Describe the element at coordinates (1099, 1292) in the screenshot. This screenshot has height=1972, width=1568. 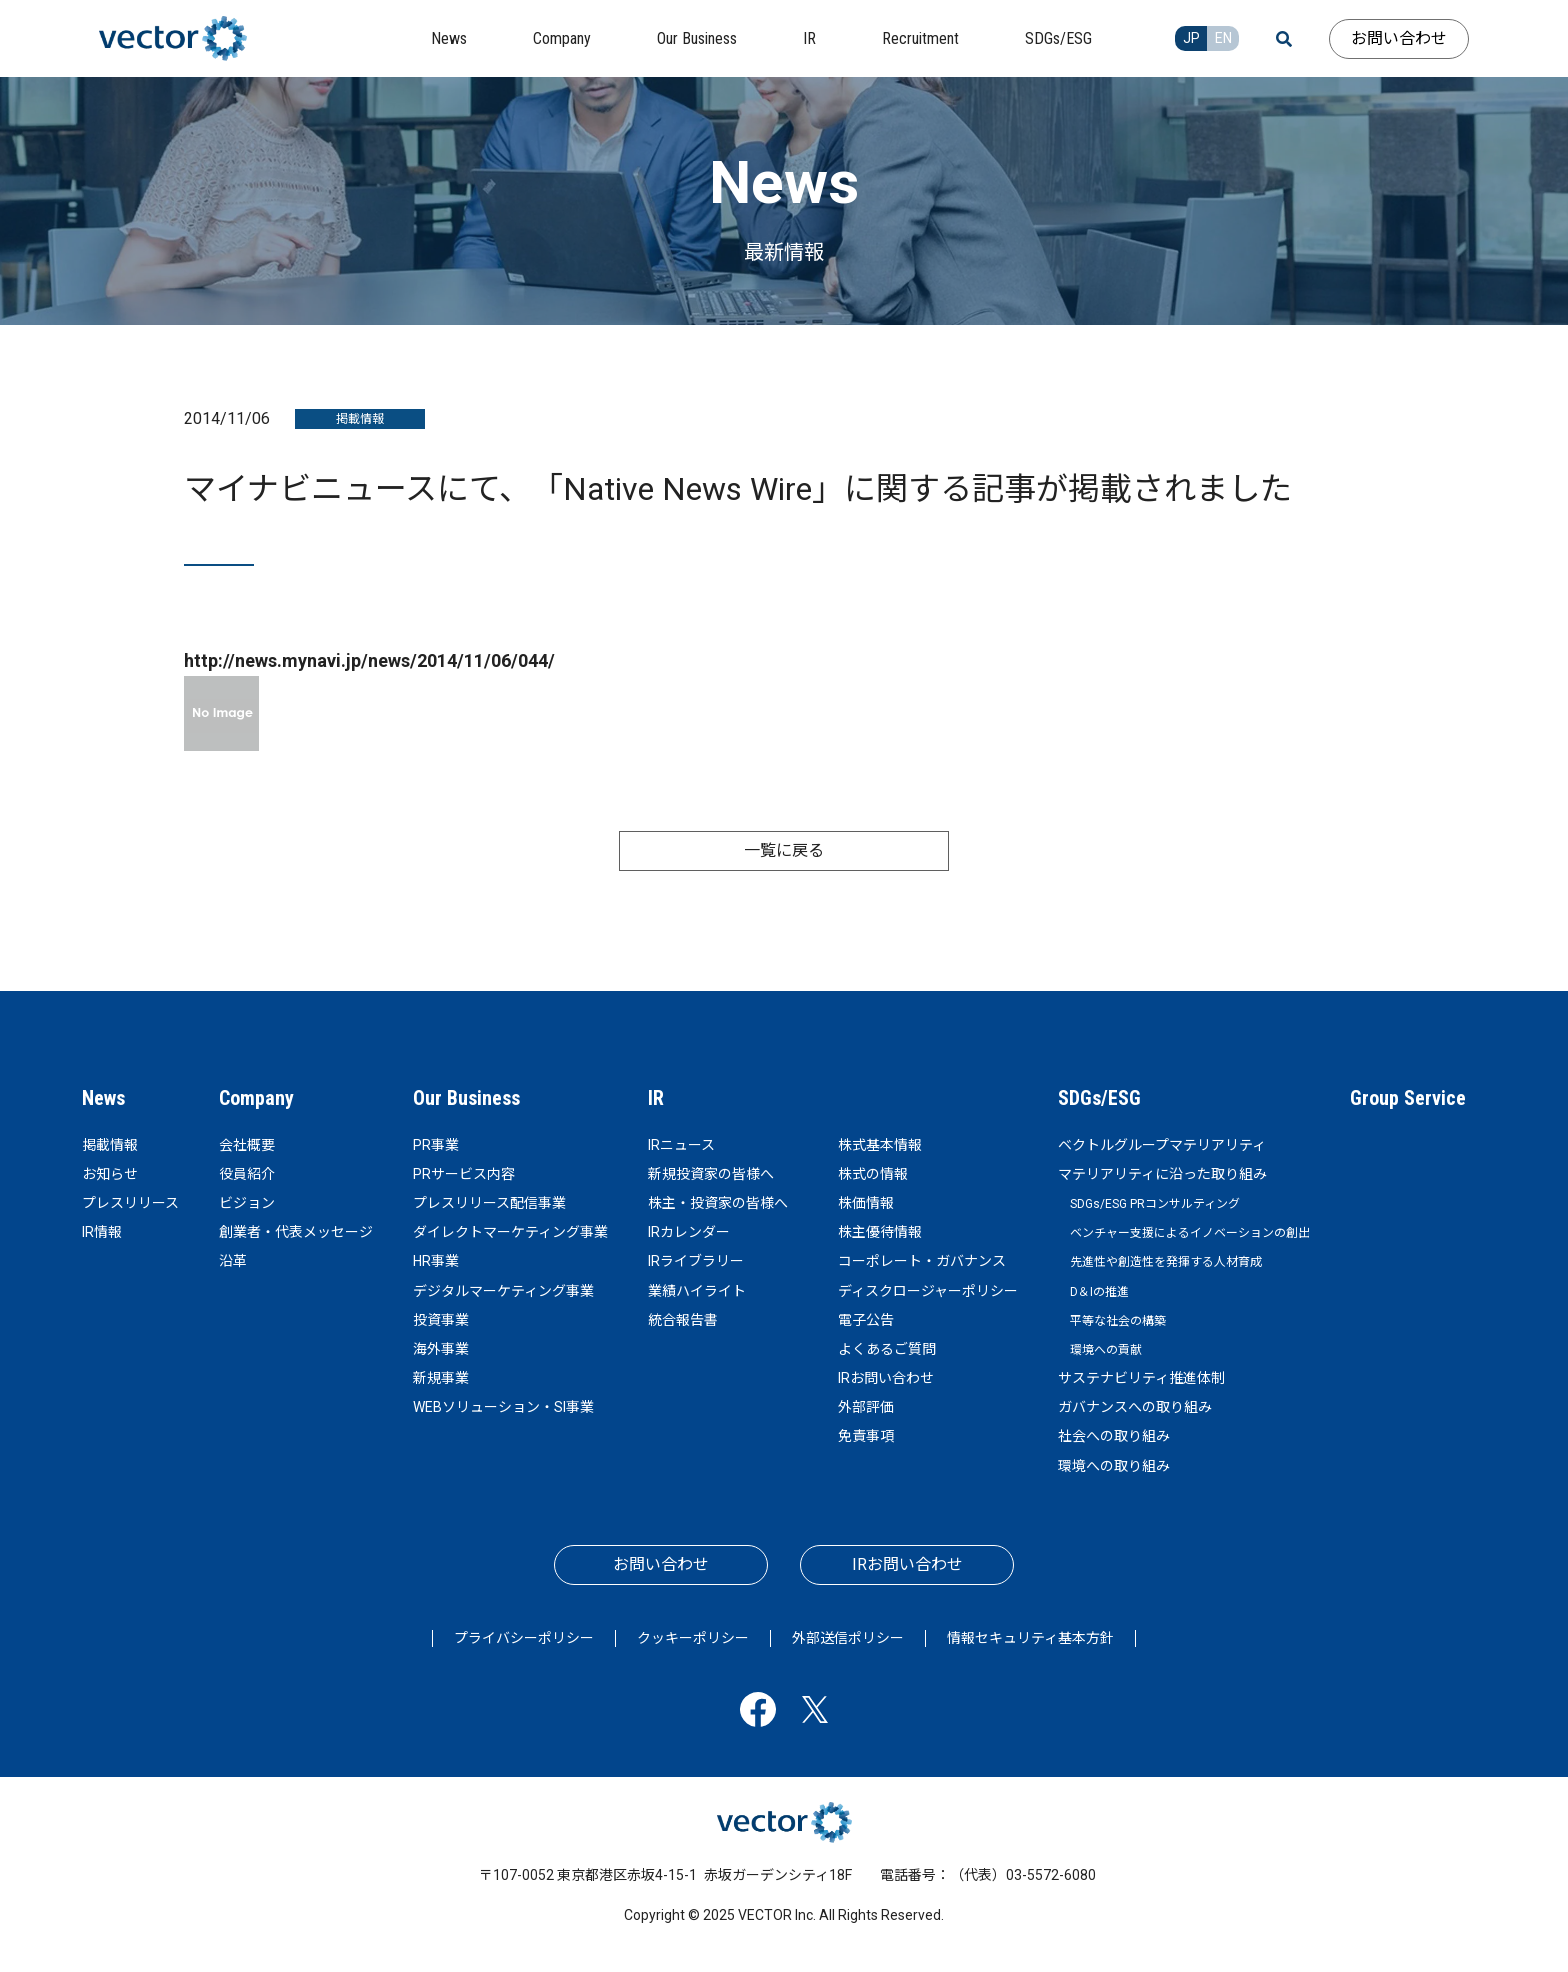
I see `D＆Iの推進` at that location.